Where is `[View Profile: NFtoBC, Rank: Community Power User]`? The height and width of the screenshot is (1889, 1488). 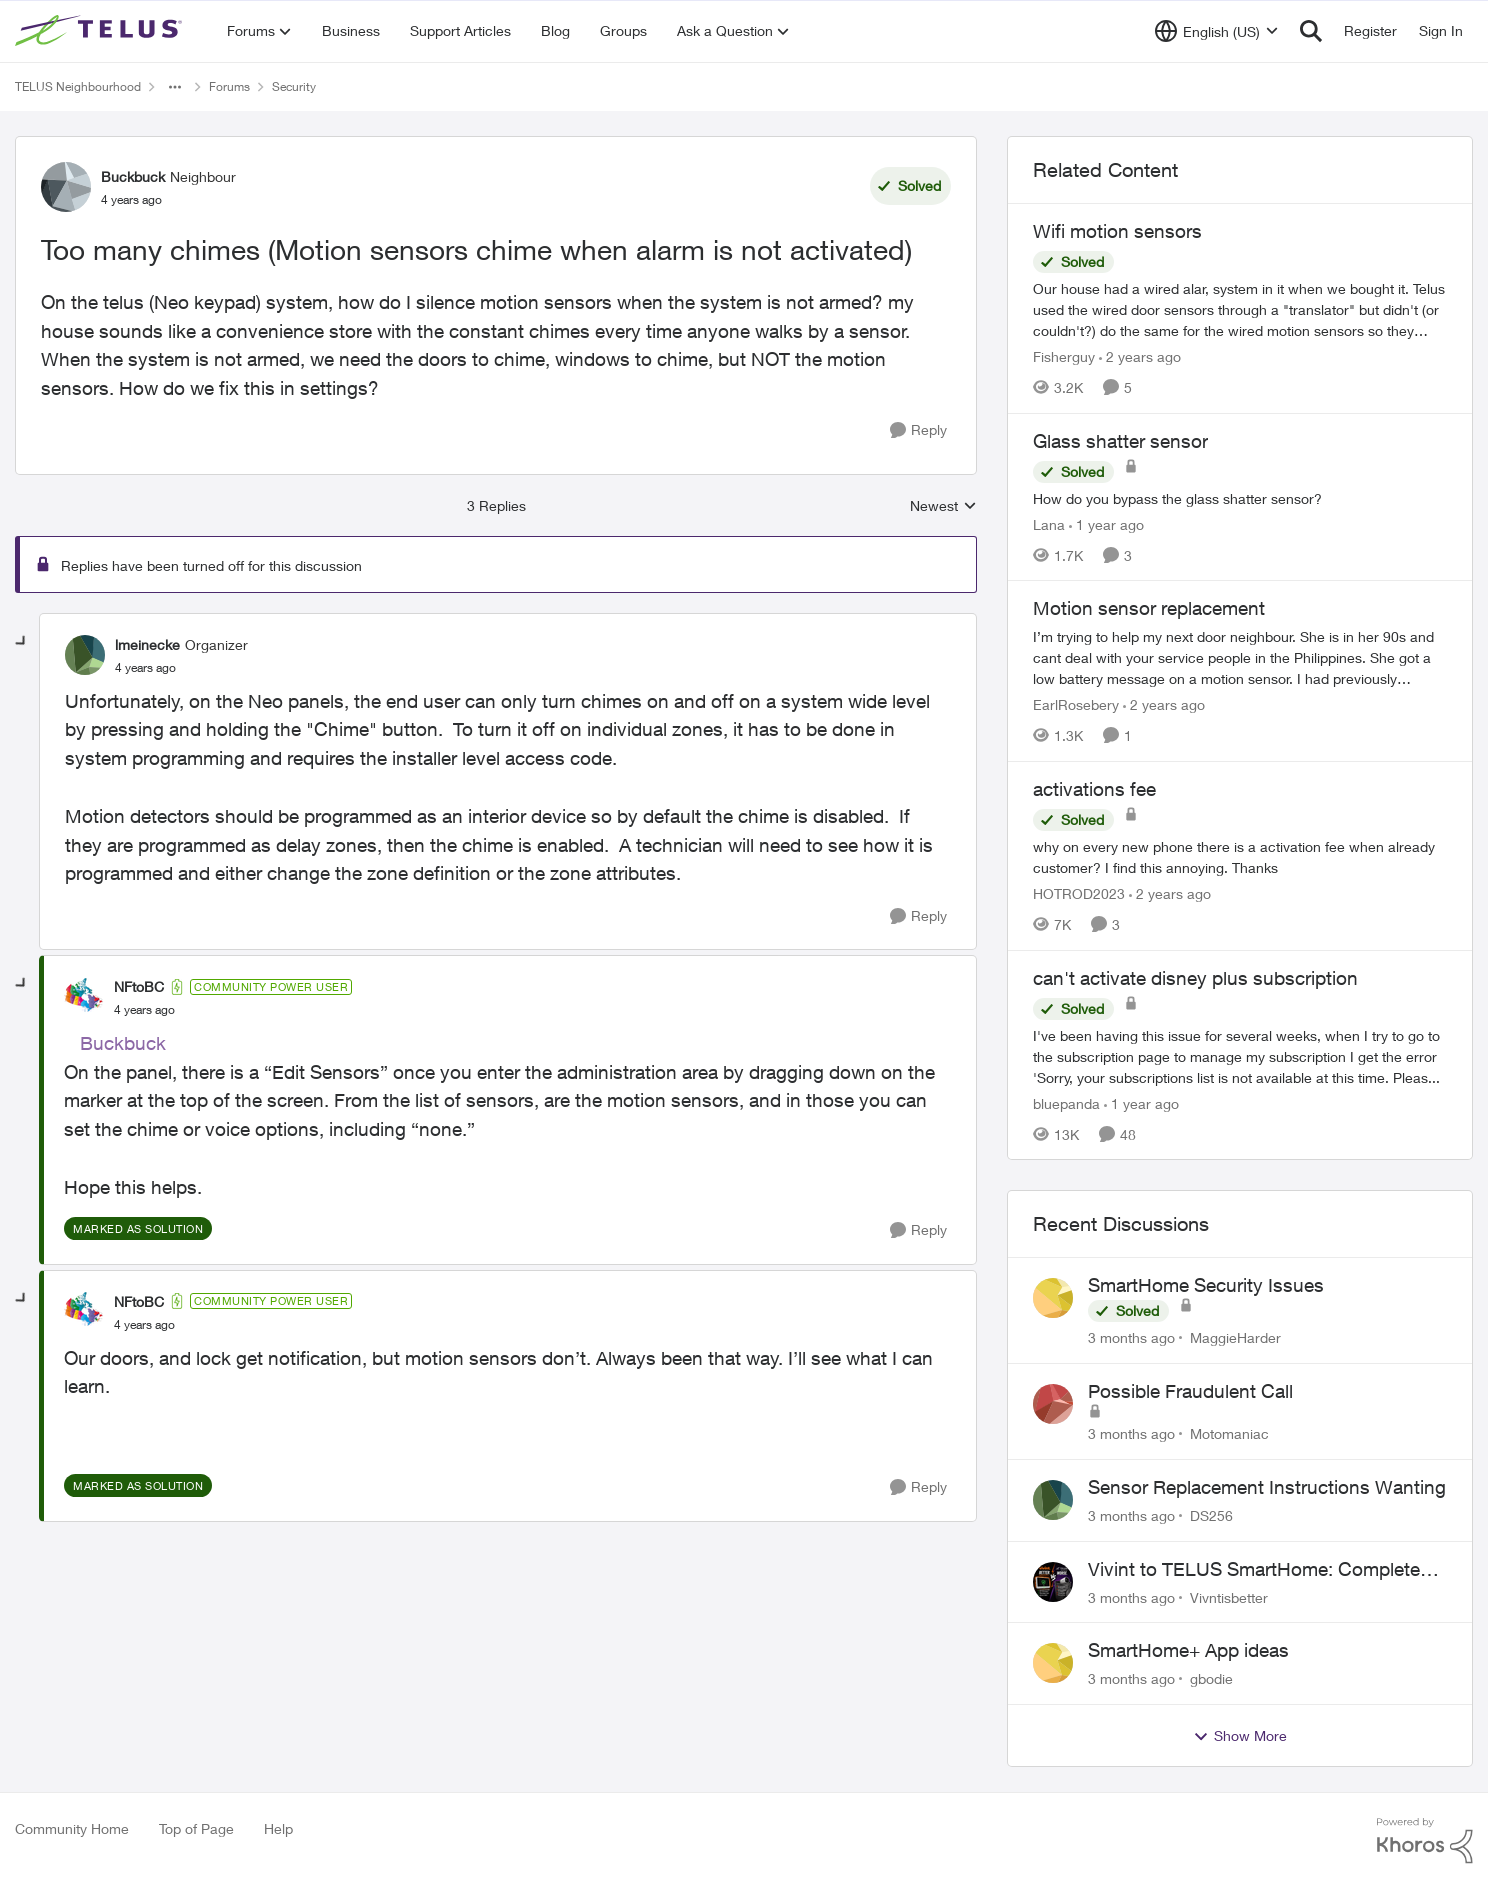 [View Profile: NFtoBC, Rank: Community Power User] is located at coordinates (84, 998).